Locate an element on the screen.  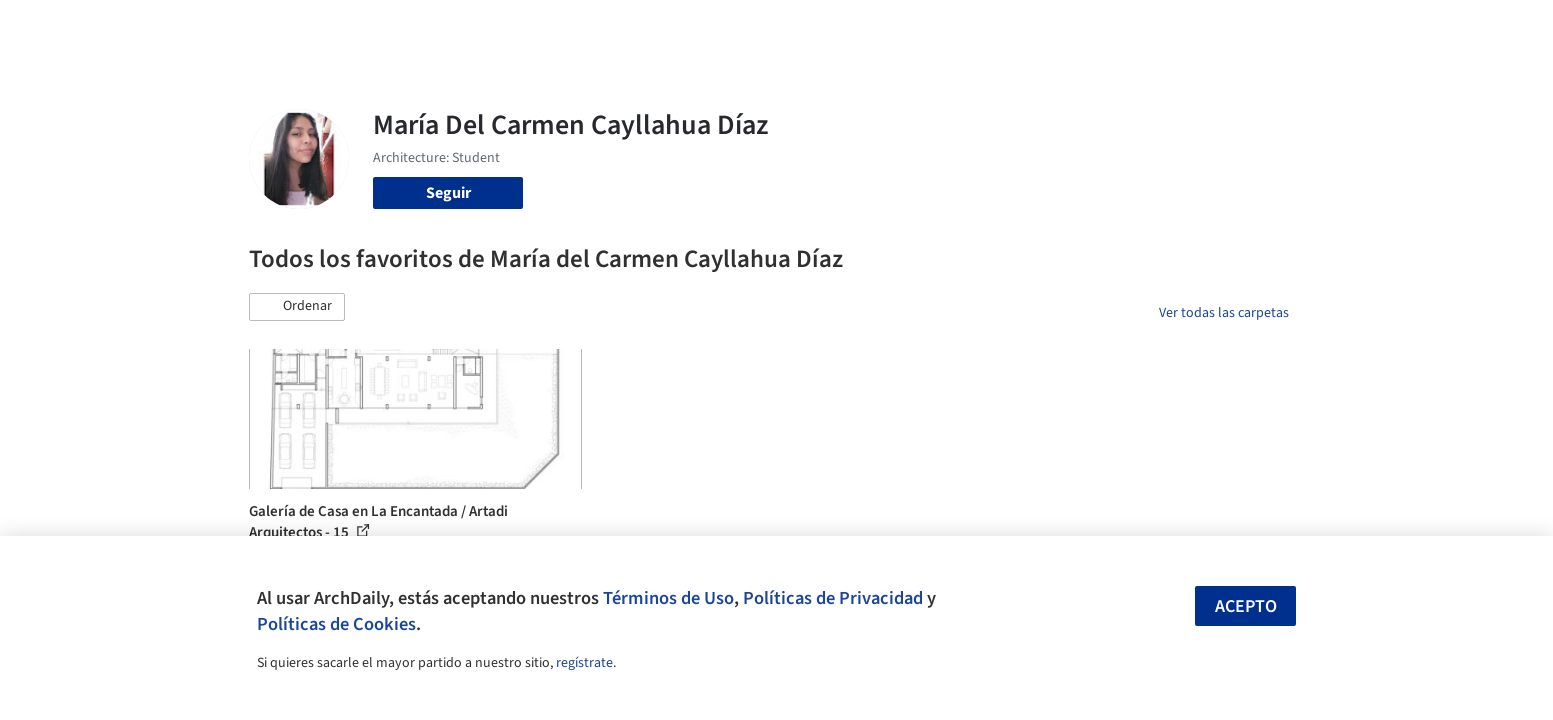
Obras is located at coordinates (693, 28).